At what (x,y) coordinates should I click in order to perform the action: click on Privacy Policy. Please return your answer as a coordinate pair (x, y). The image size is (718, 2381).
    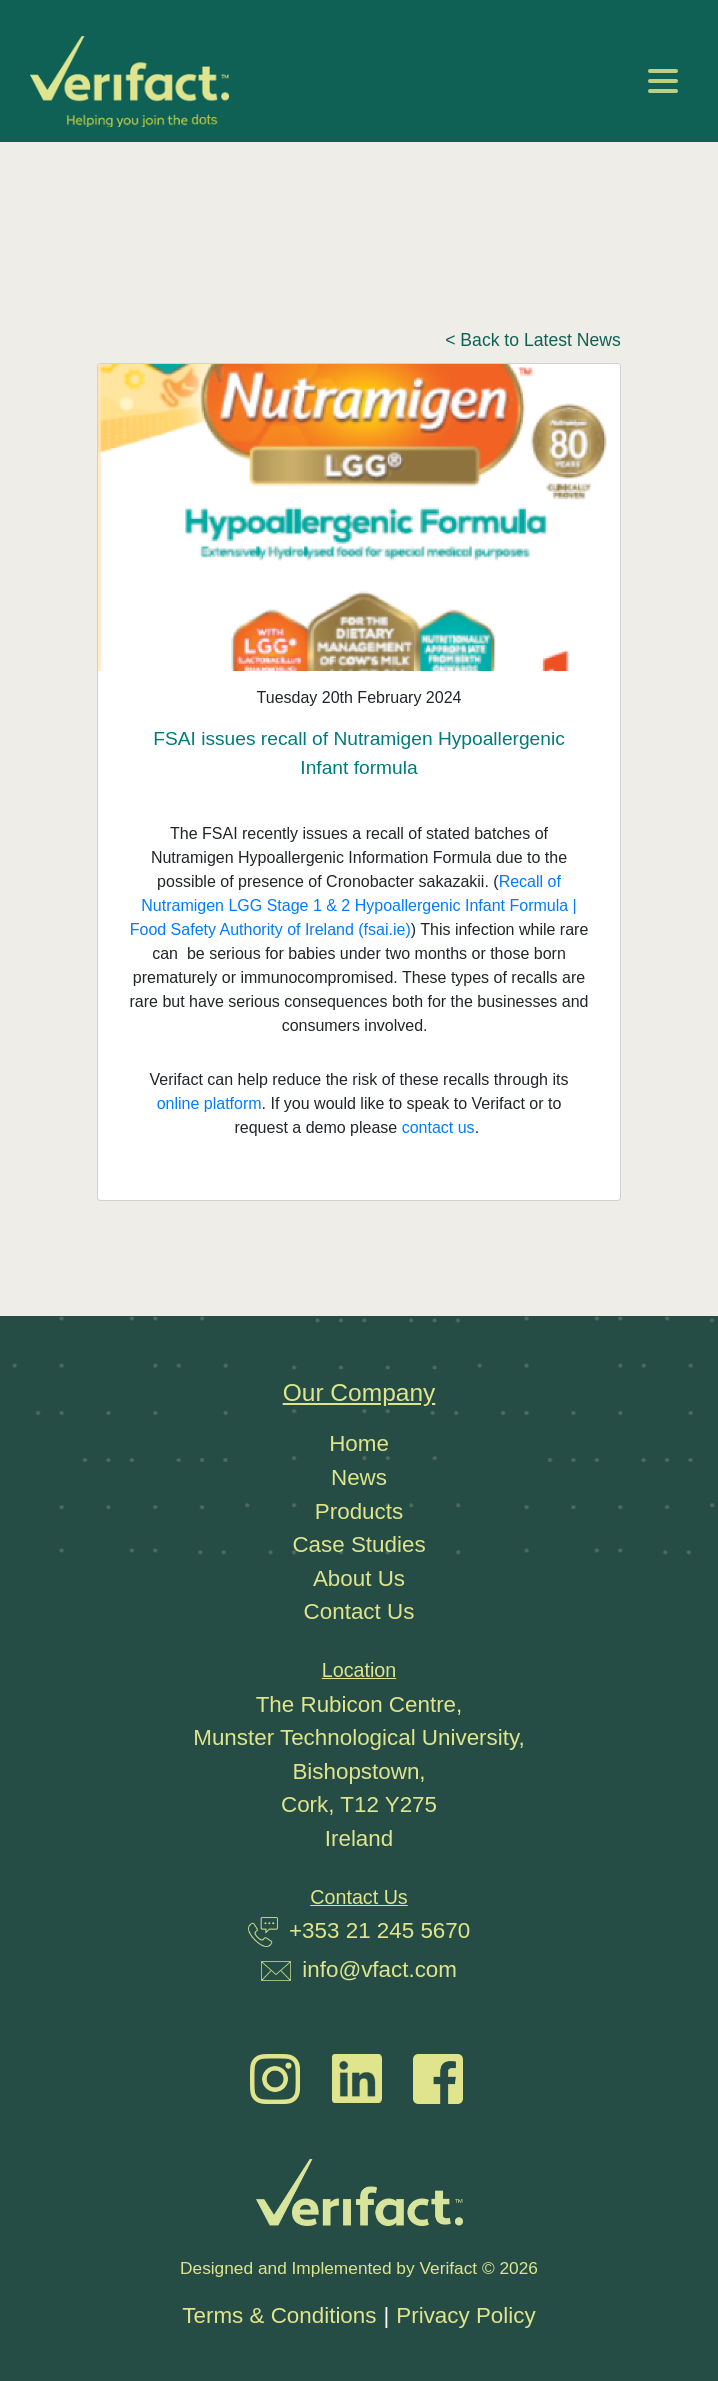
    Looking at the image, I should click on (465, 2315).